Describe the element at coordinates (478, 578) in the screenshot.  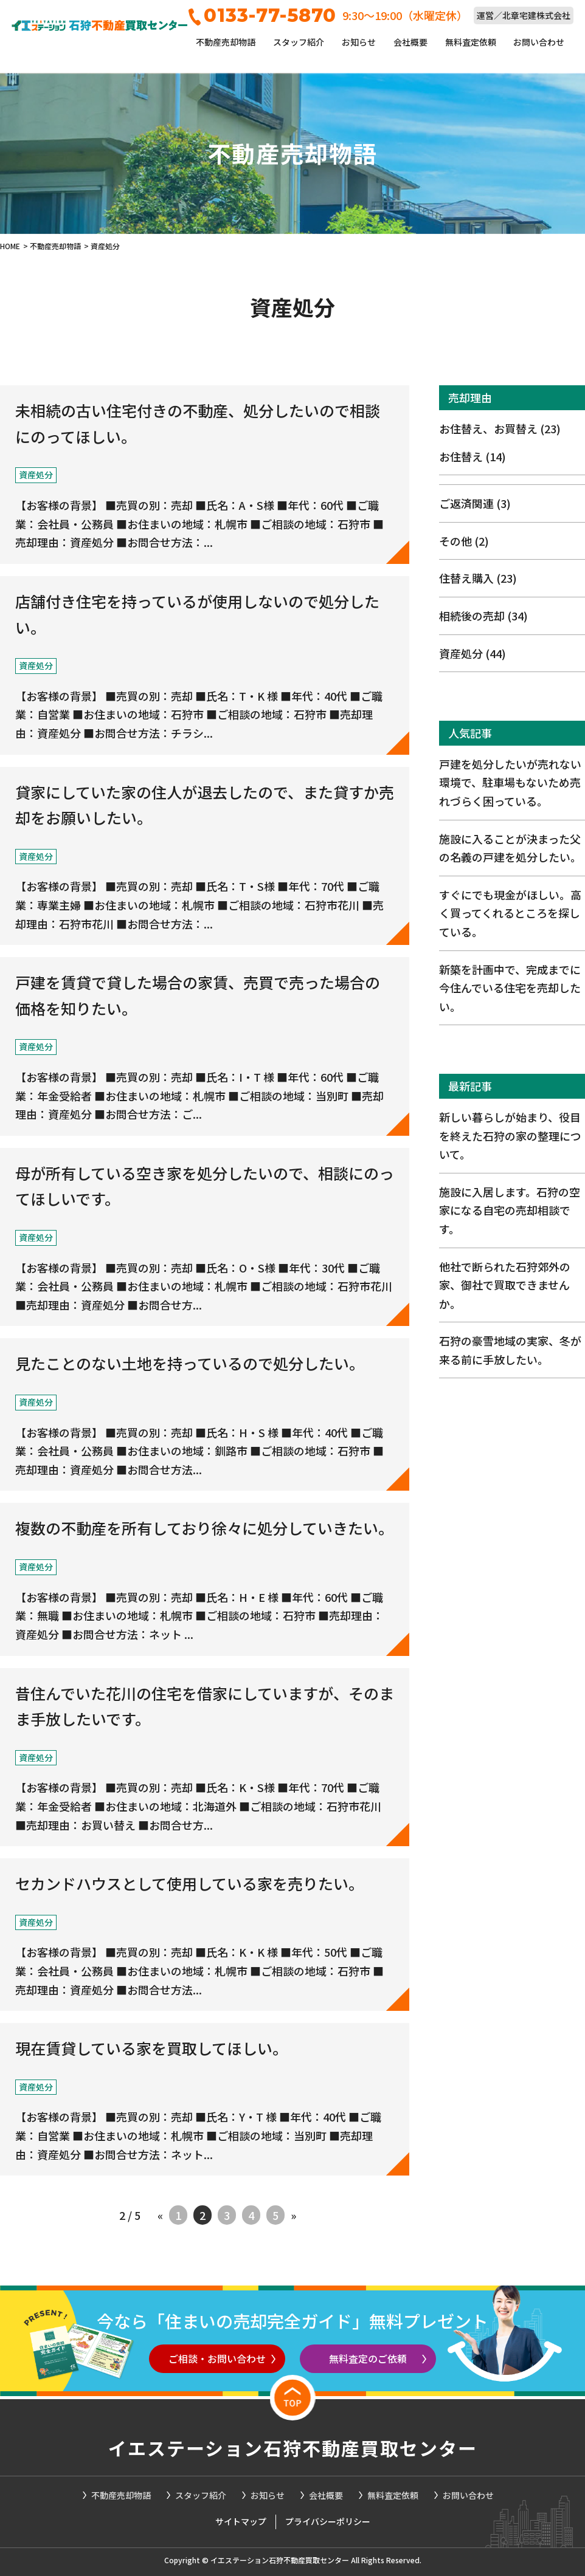
I see `住替え購入` at that location.